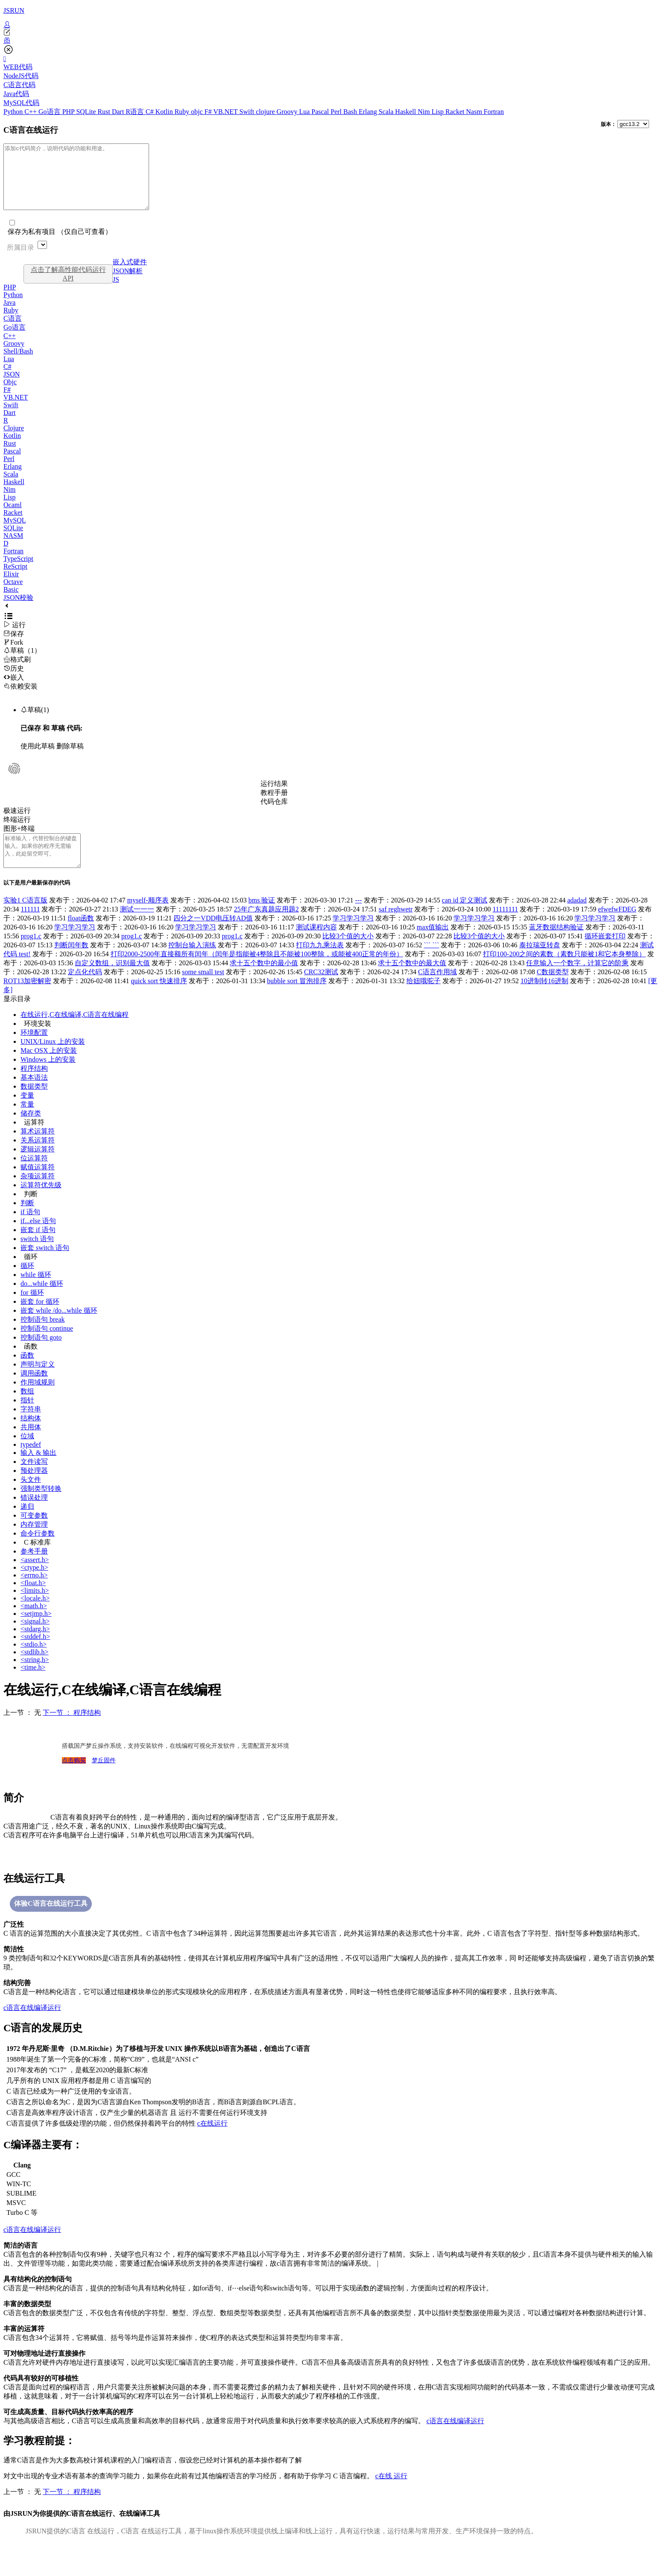 The image size is (661, 2576). Describe the element at coordinates (544, 1000) in the screenshot. I see `10进制转16进制` at that location.